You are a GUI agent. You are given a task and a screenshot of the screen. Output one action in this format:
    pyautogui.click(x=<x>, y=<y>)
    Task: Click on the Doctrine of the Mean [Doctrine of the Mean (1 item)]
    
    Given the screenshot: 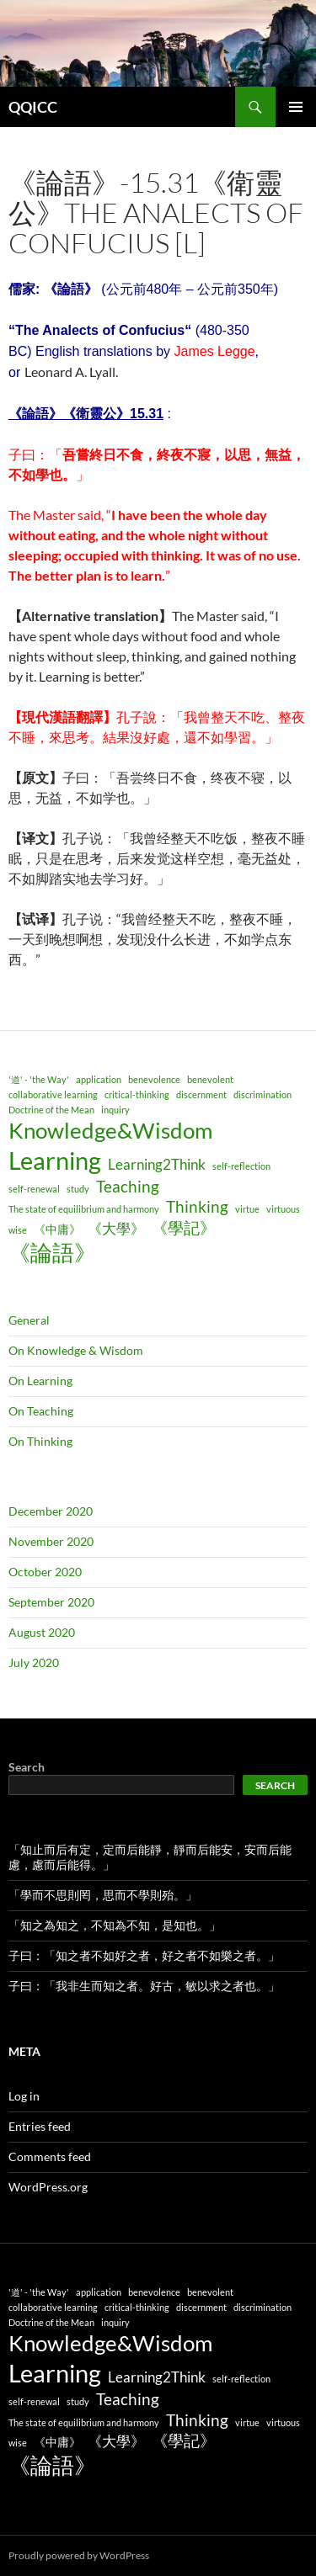 What is the action you would take?
    pyautogui.click(x=51, y=1109)
    